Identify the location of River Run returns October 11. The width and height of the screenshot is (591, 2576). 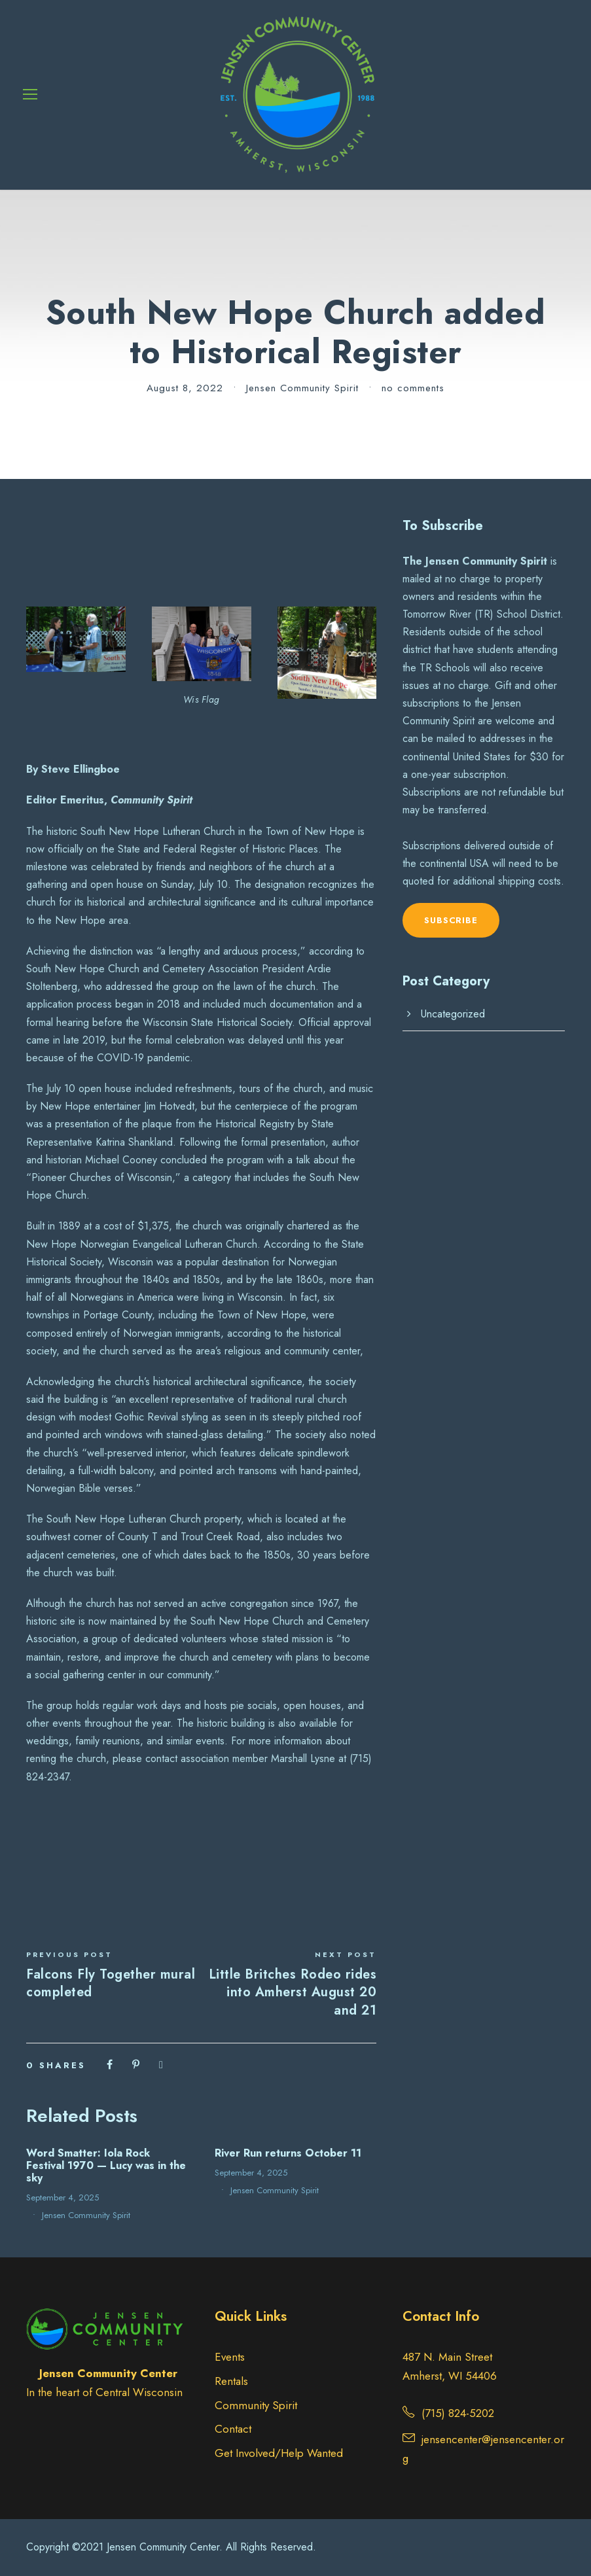
(288, 2153).